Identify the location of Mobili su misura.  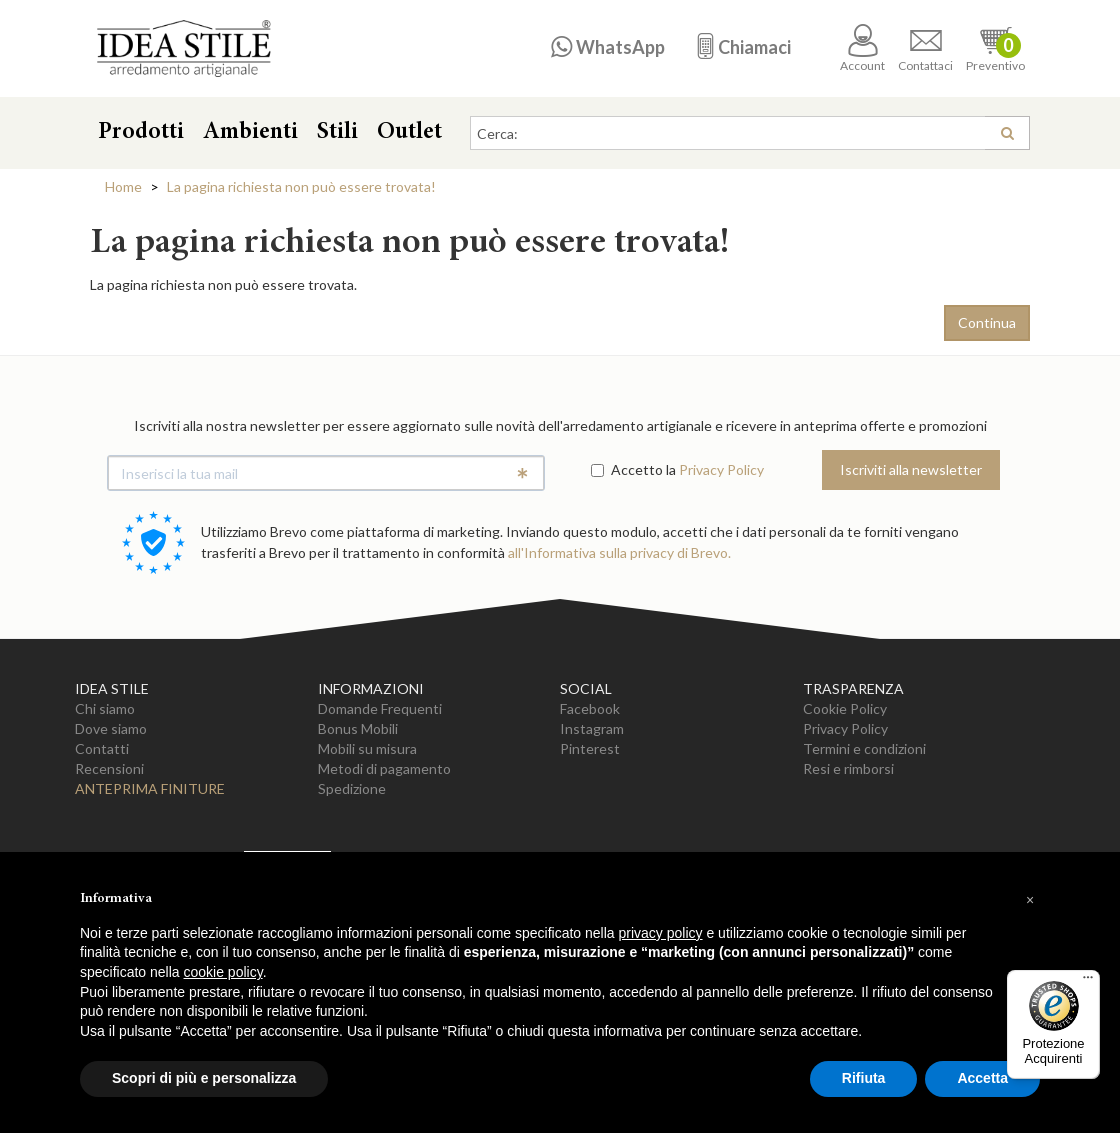
(367, 748).